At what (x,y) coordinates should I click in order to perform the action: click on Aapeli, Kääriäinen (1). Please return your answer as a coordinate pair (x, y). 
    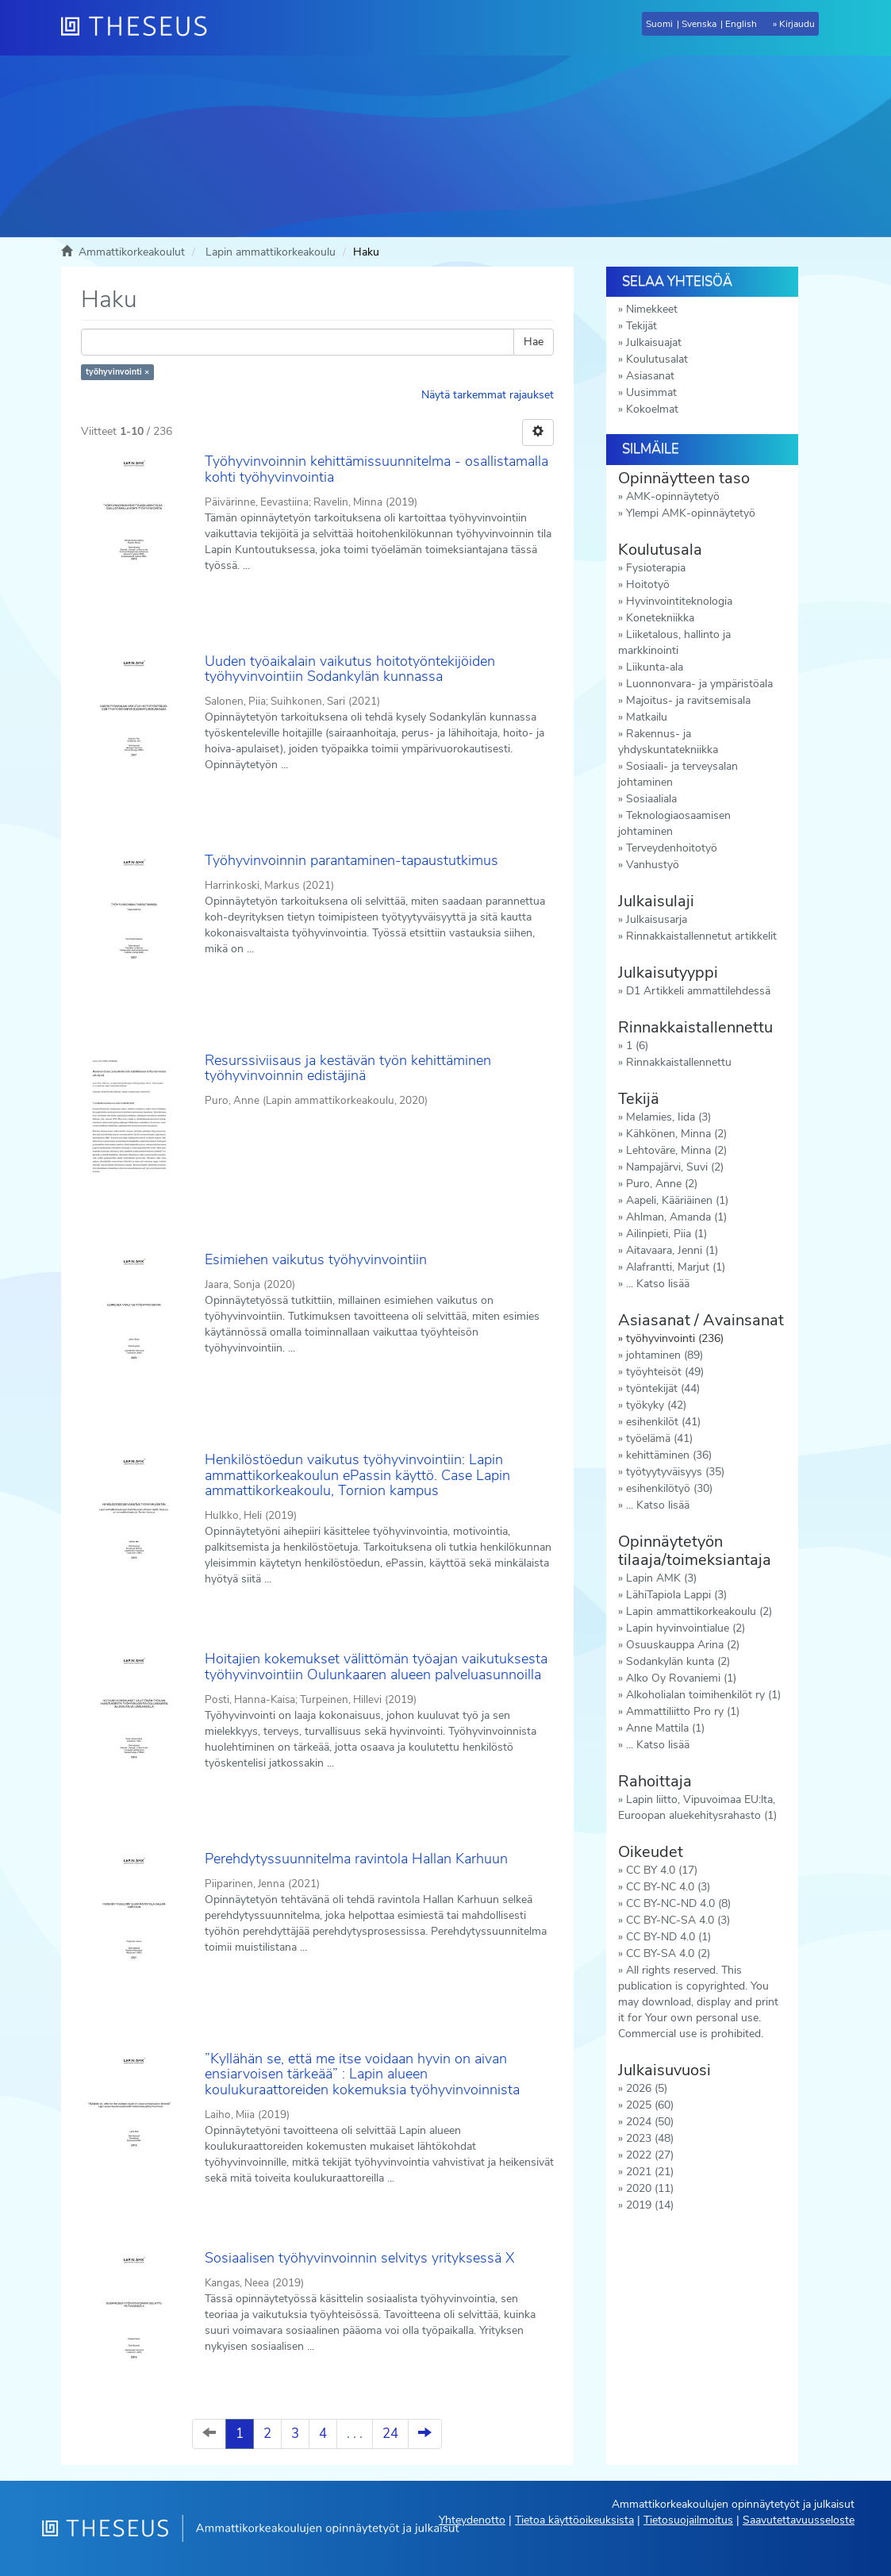
    Looking at the image, I should click on (677, 1200).